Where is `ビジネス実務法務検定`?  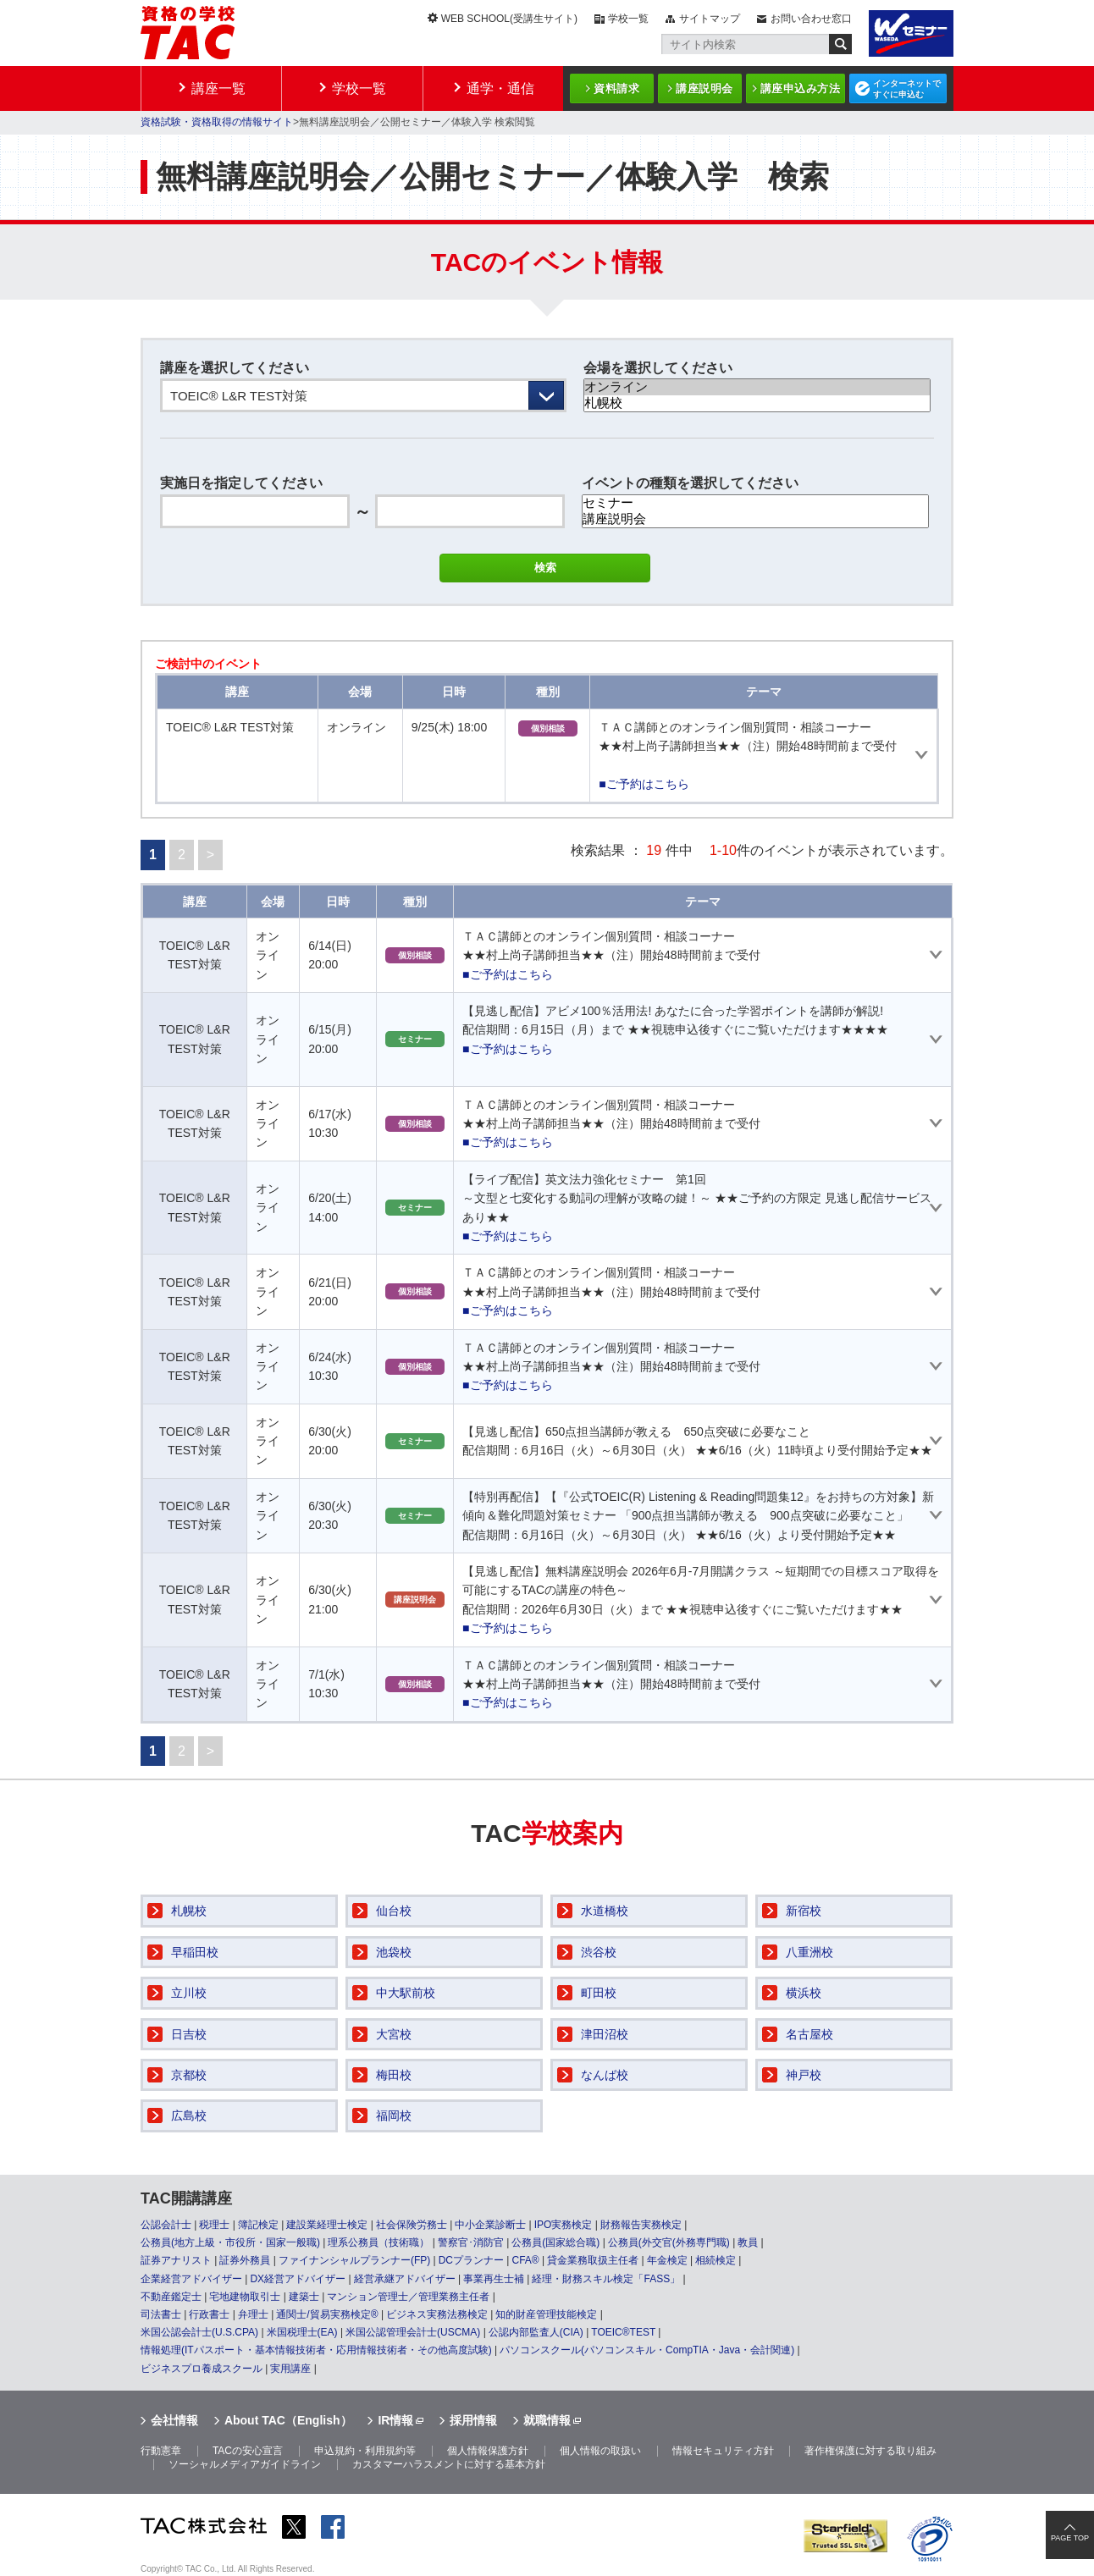 ビジネス実務法務検定 is located at coordinates (437, 2314).